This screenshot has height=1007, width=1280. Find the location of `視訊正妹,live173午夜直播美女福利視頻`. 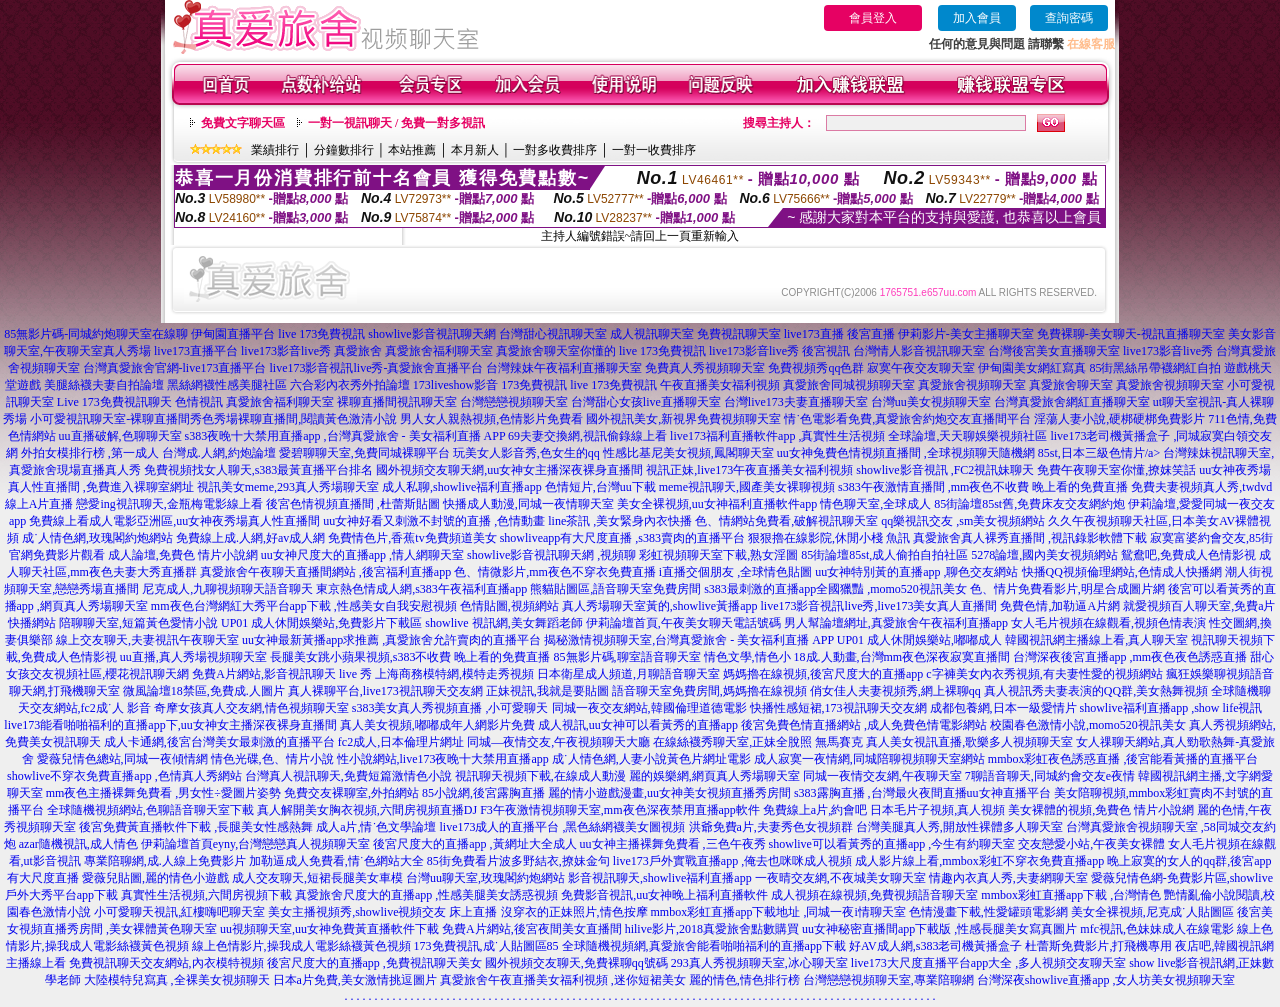

視訊正妹,live173午夜直播美女福利視頻 is located at coordinates (749, 470).